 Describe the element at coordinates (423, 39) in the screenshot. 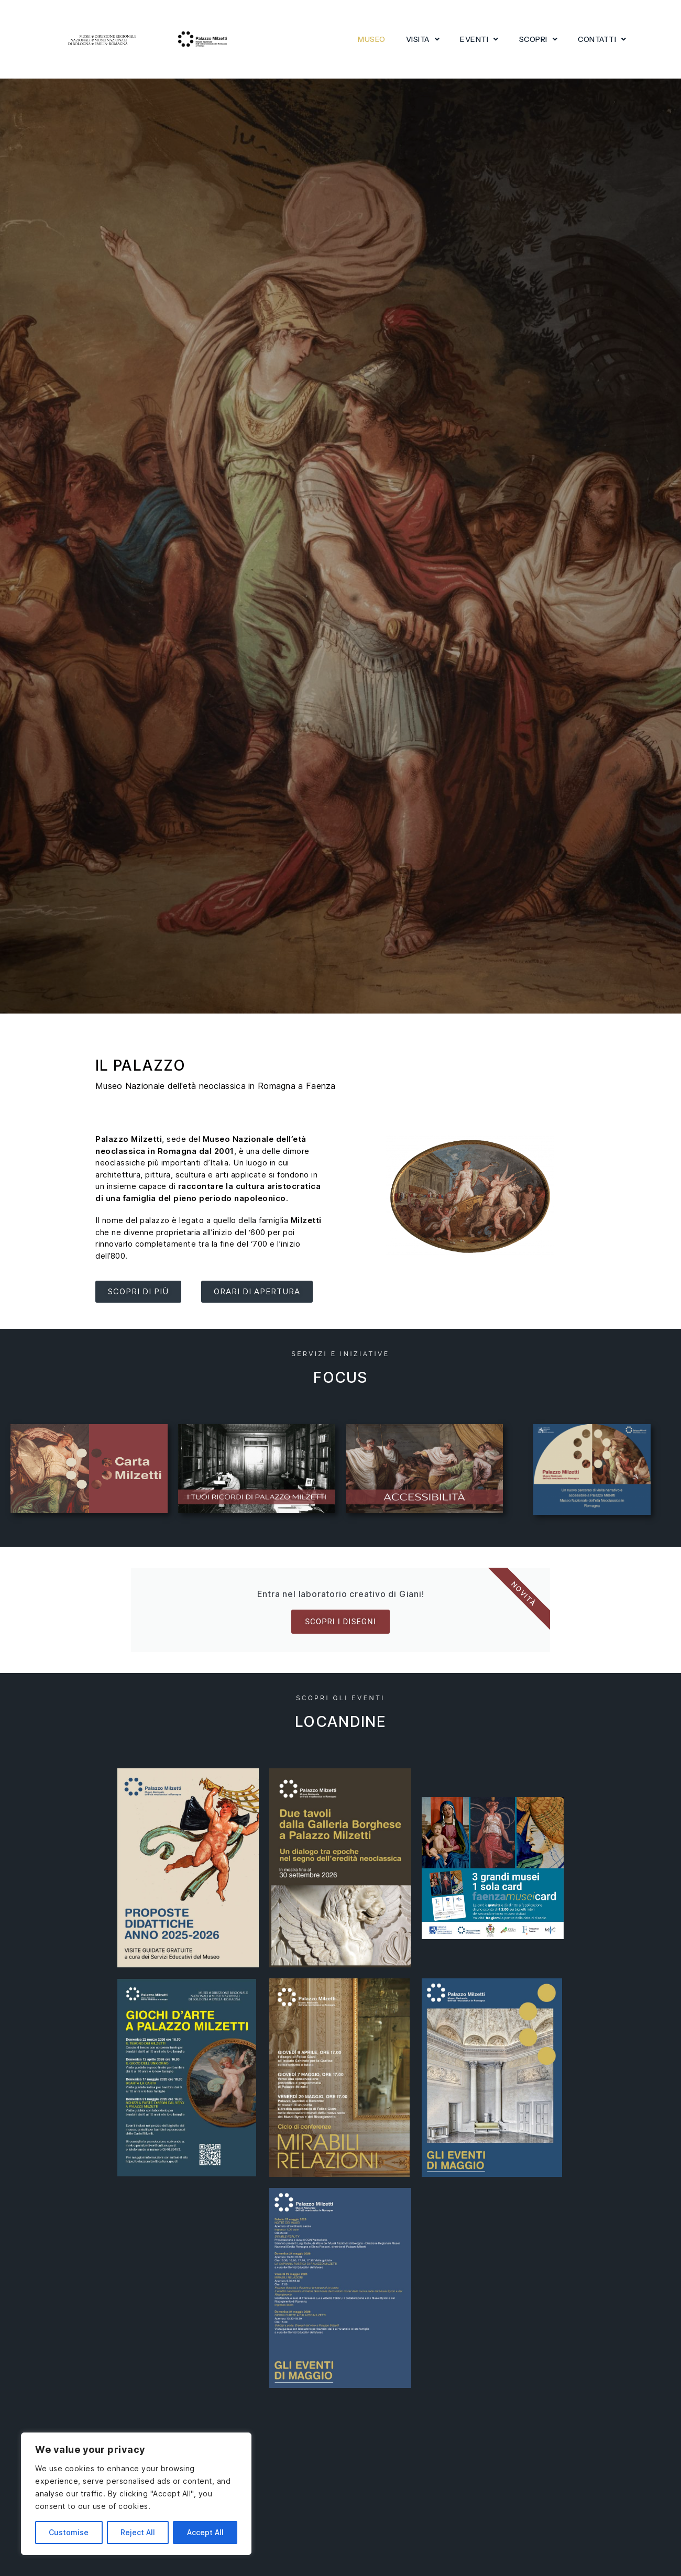

I see `Visita` at that location.